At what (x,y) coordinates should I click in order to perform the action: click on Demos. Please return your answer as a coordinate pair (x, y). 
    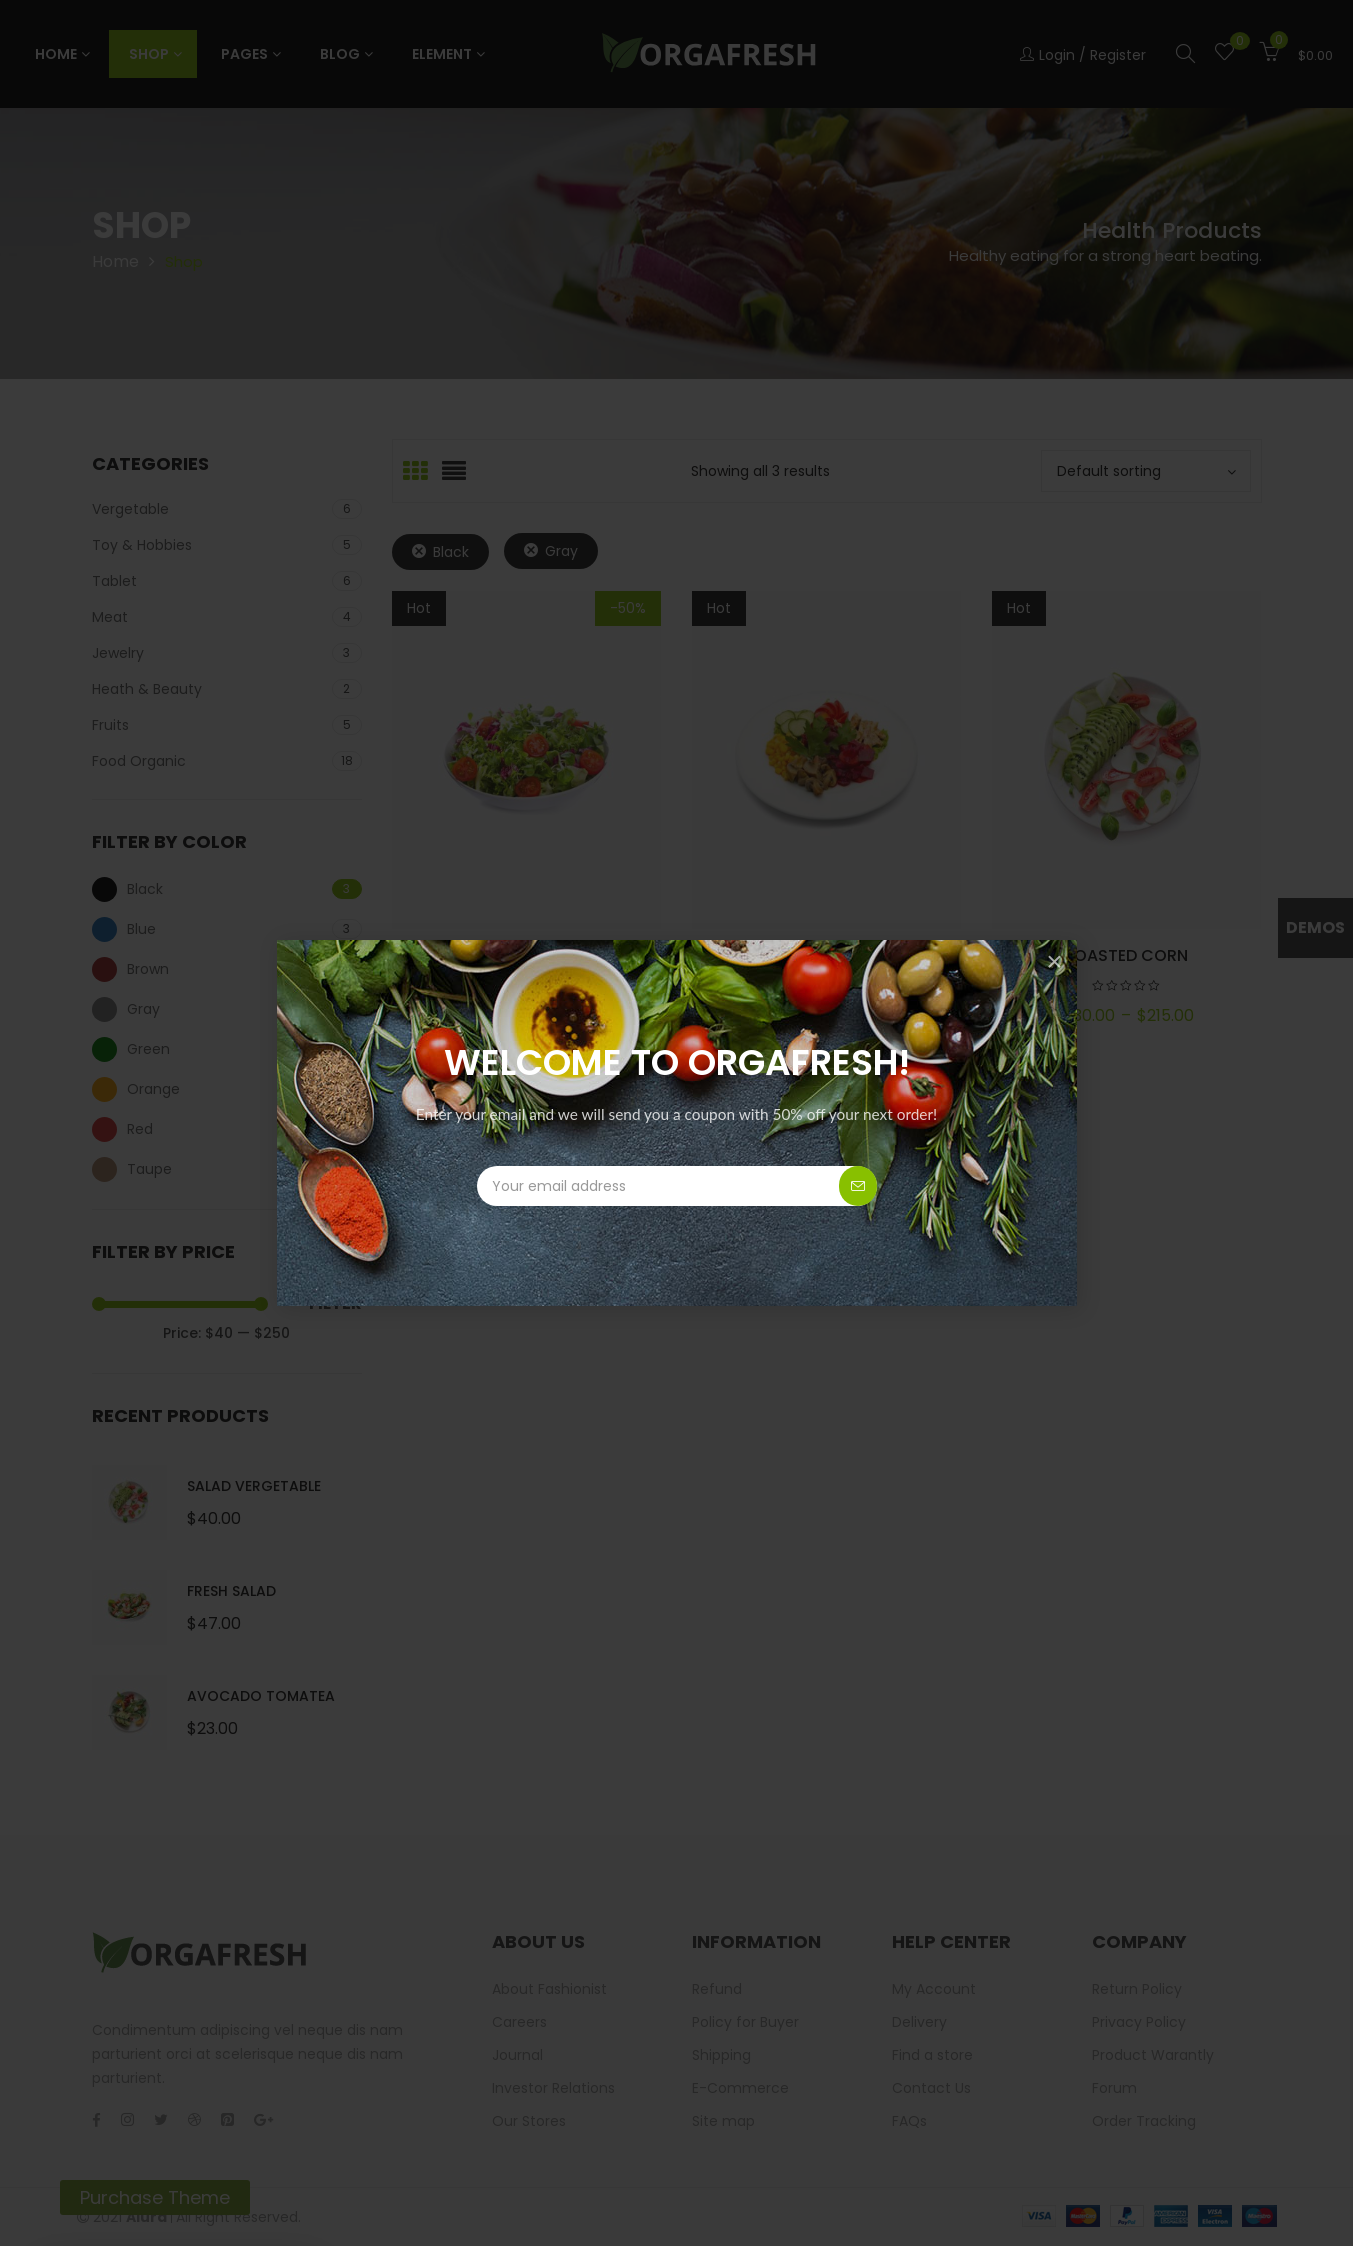
    Looking at the image, I should click on (1315, 927).